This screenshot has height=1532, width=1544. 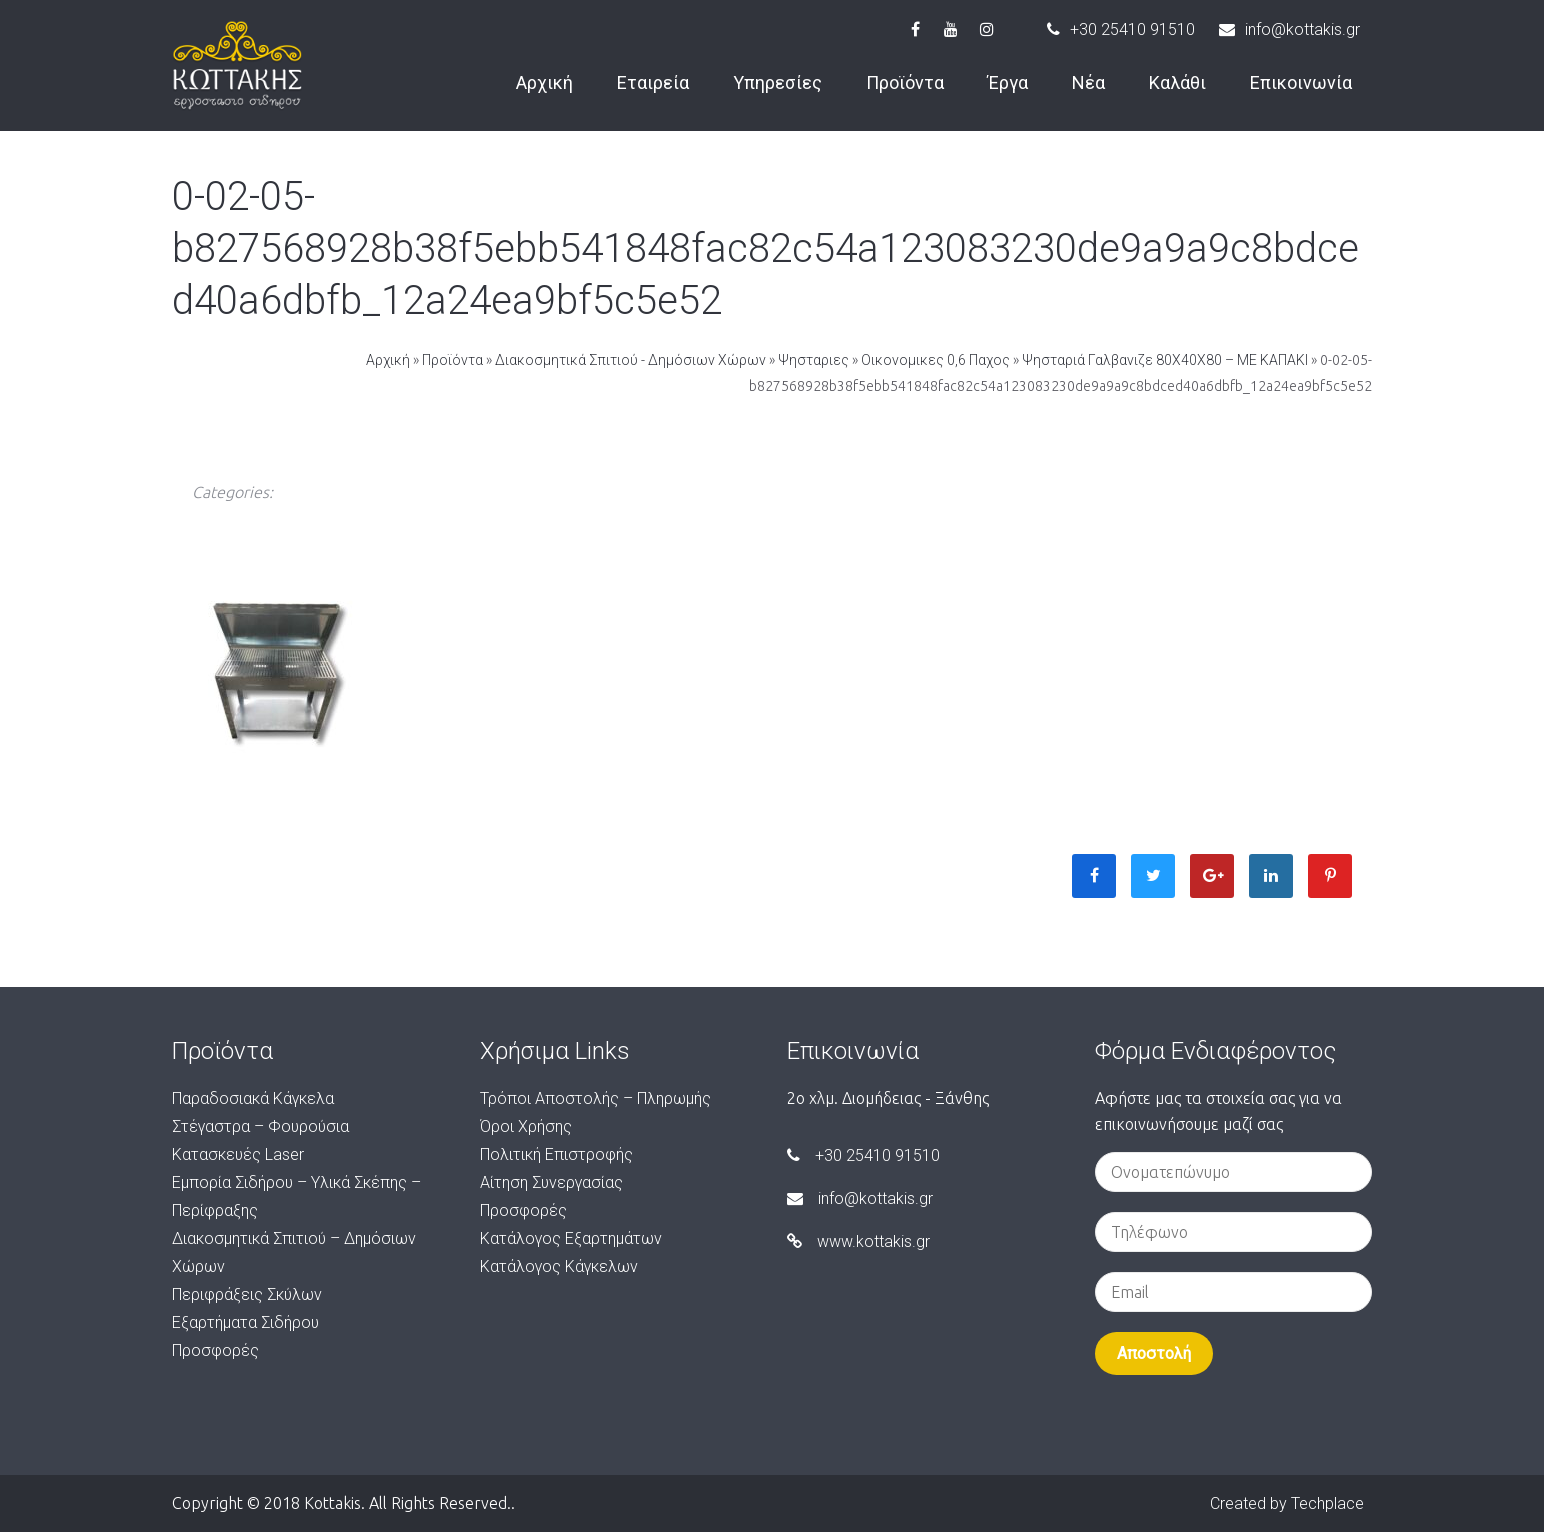 What do you see at coordinates (935, 360) in the screenshot?
I see `Οικονομικες 0,6 Παχος` at bounding box center [935, 360].